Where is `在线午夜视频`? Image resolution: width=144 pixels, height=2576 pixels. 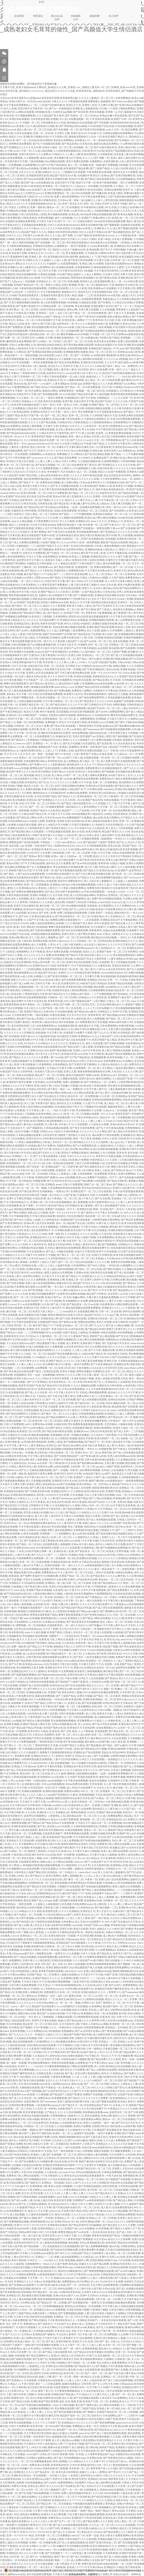 在线午夜视频 is located at coordinates (69, 284).